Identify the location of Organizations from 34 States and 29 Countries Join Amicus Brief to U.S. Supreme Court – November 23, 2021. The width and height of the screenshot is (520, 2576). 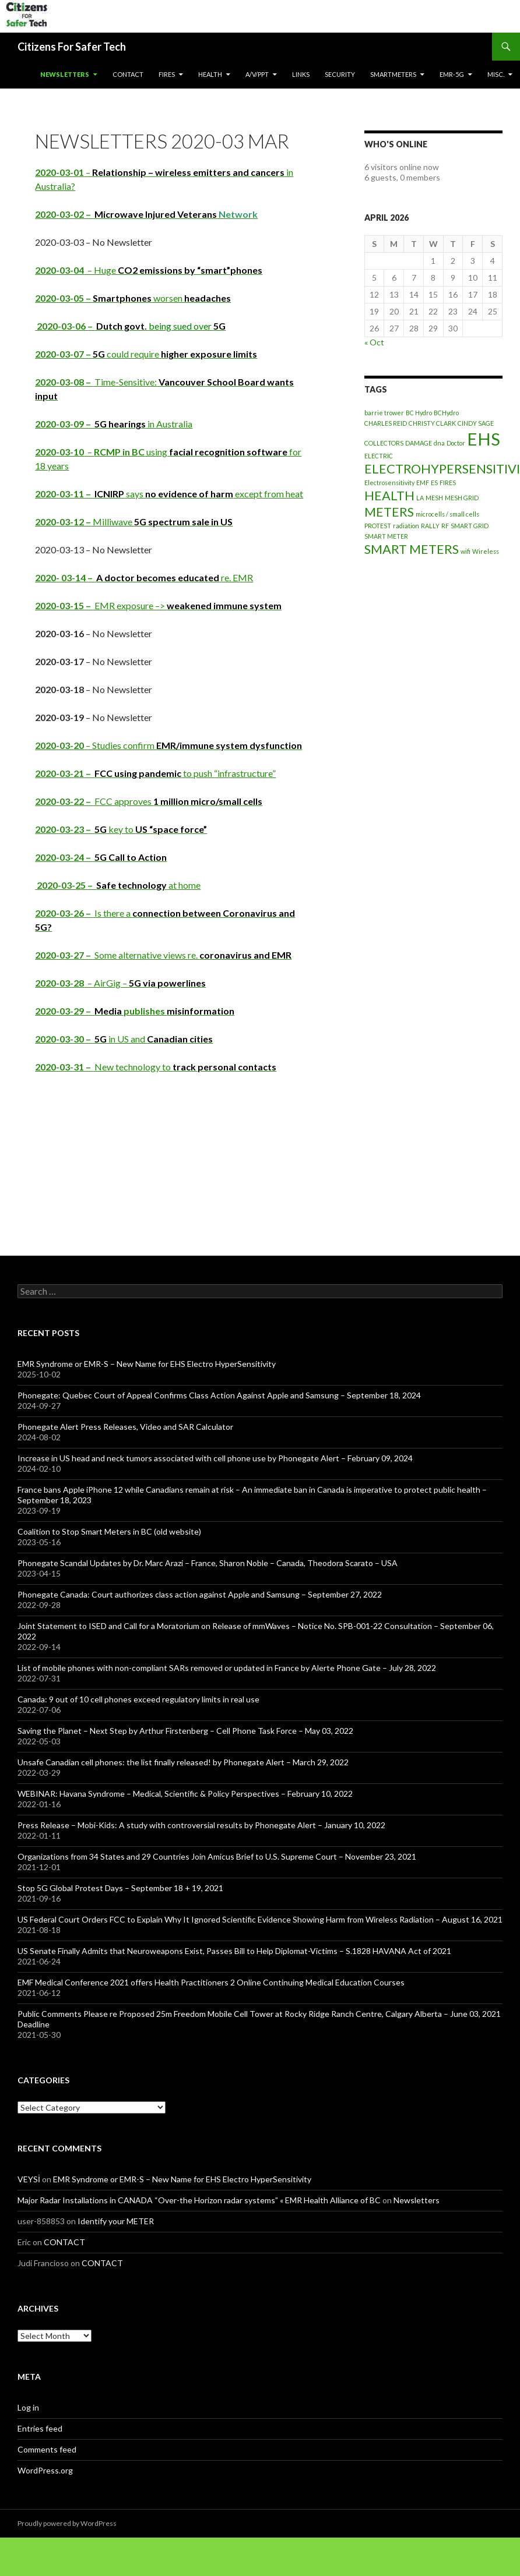
(216, 1856).